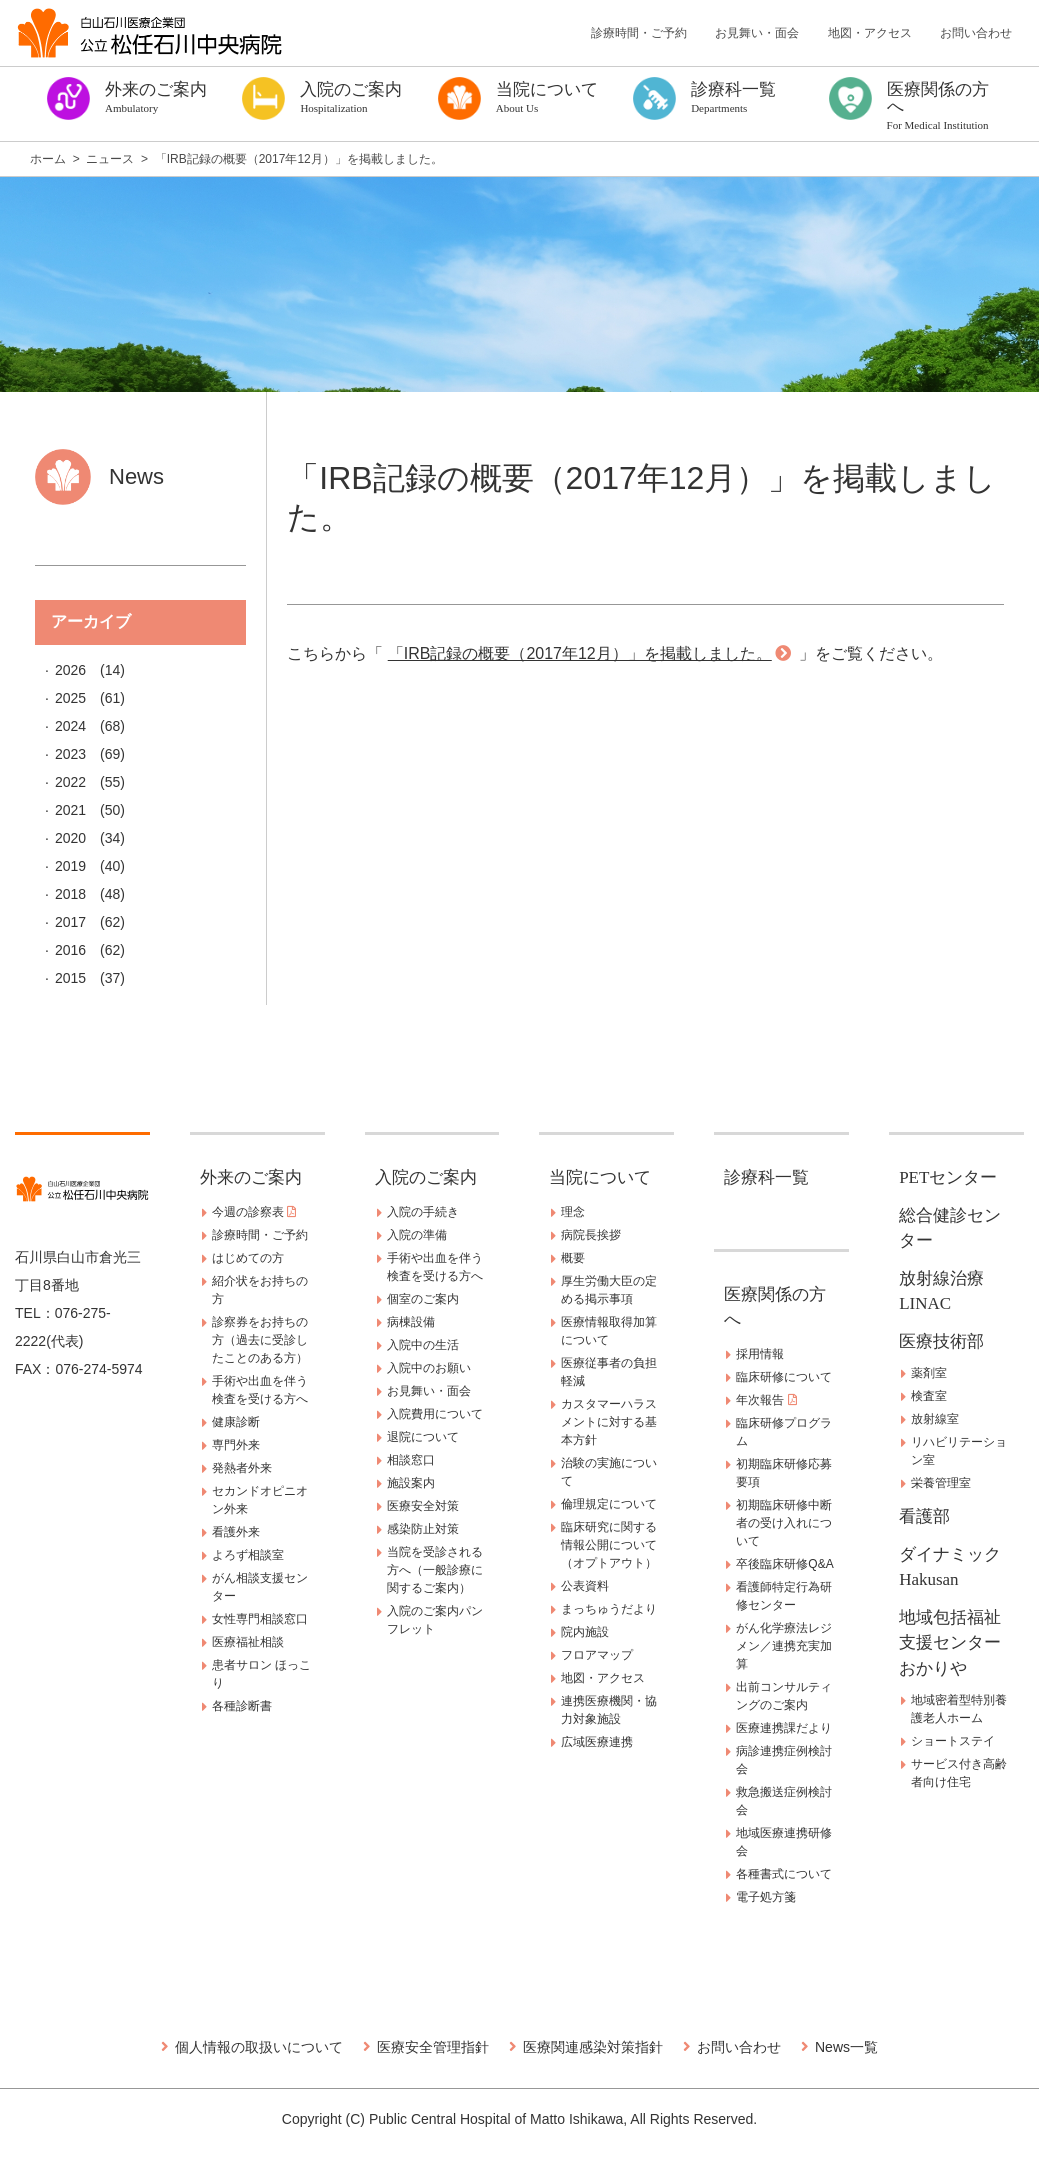 This screenshot has height=2166, width=1039. I want to click on 病棟設備, so click(411, 1322).